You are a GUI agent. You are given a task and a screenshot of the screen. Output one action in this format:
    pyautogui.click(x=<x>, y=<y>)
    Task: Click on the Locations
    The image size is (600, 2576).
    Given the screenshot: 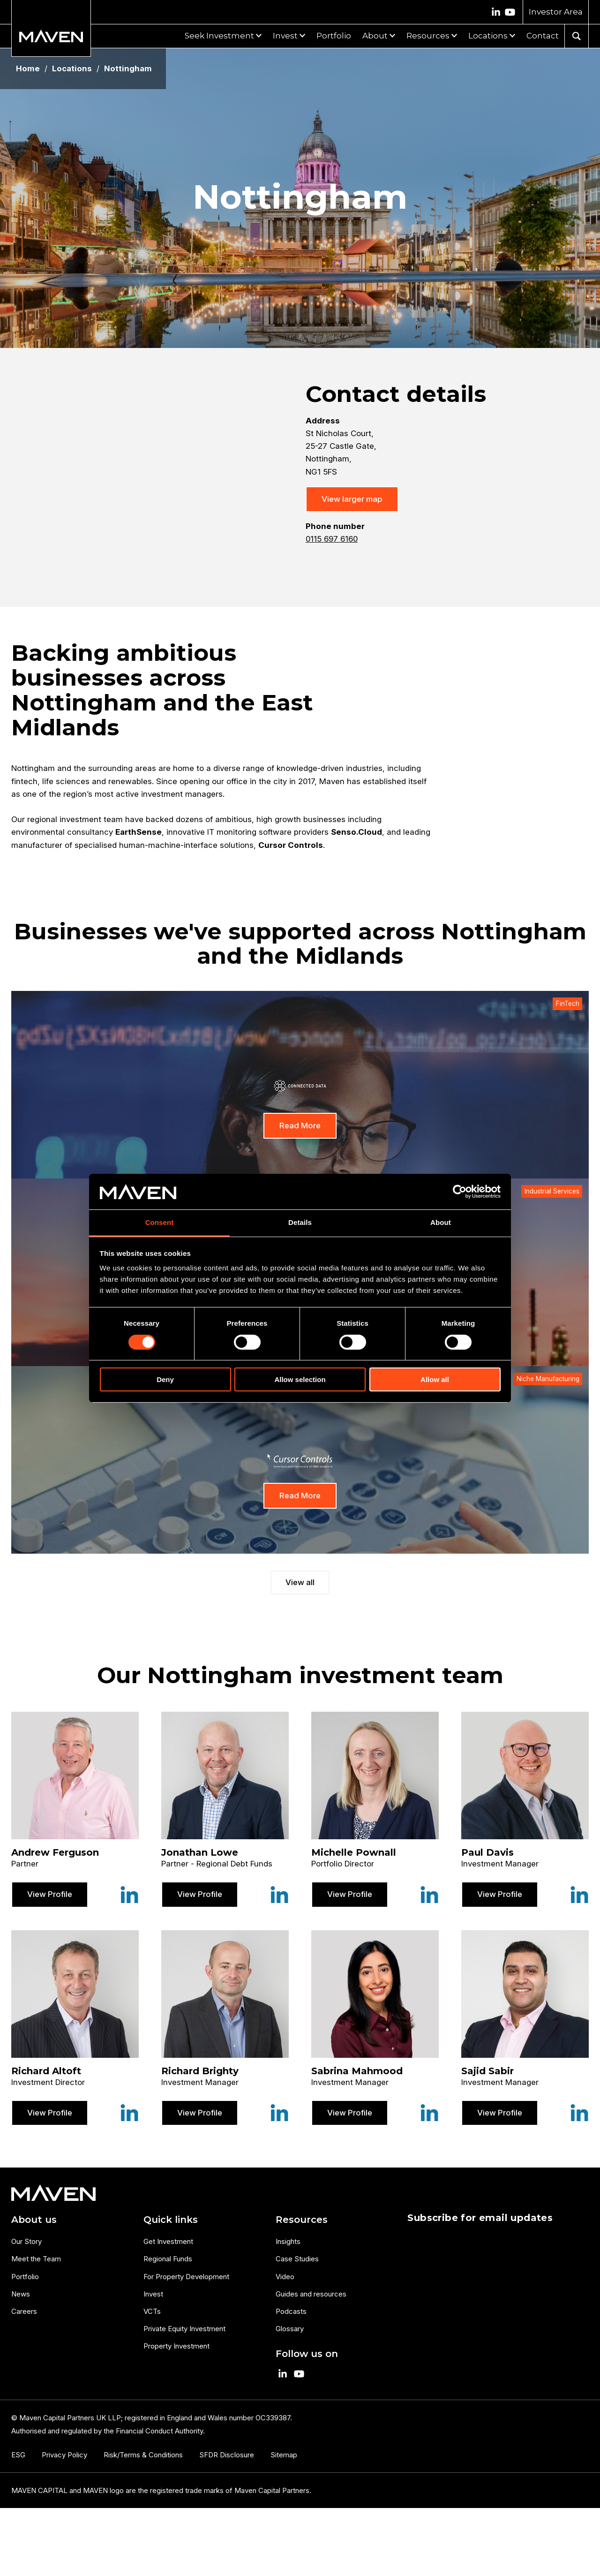 What is the action you would take?
    pyautogui.click(x=488, y=35)
    